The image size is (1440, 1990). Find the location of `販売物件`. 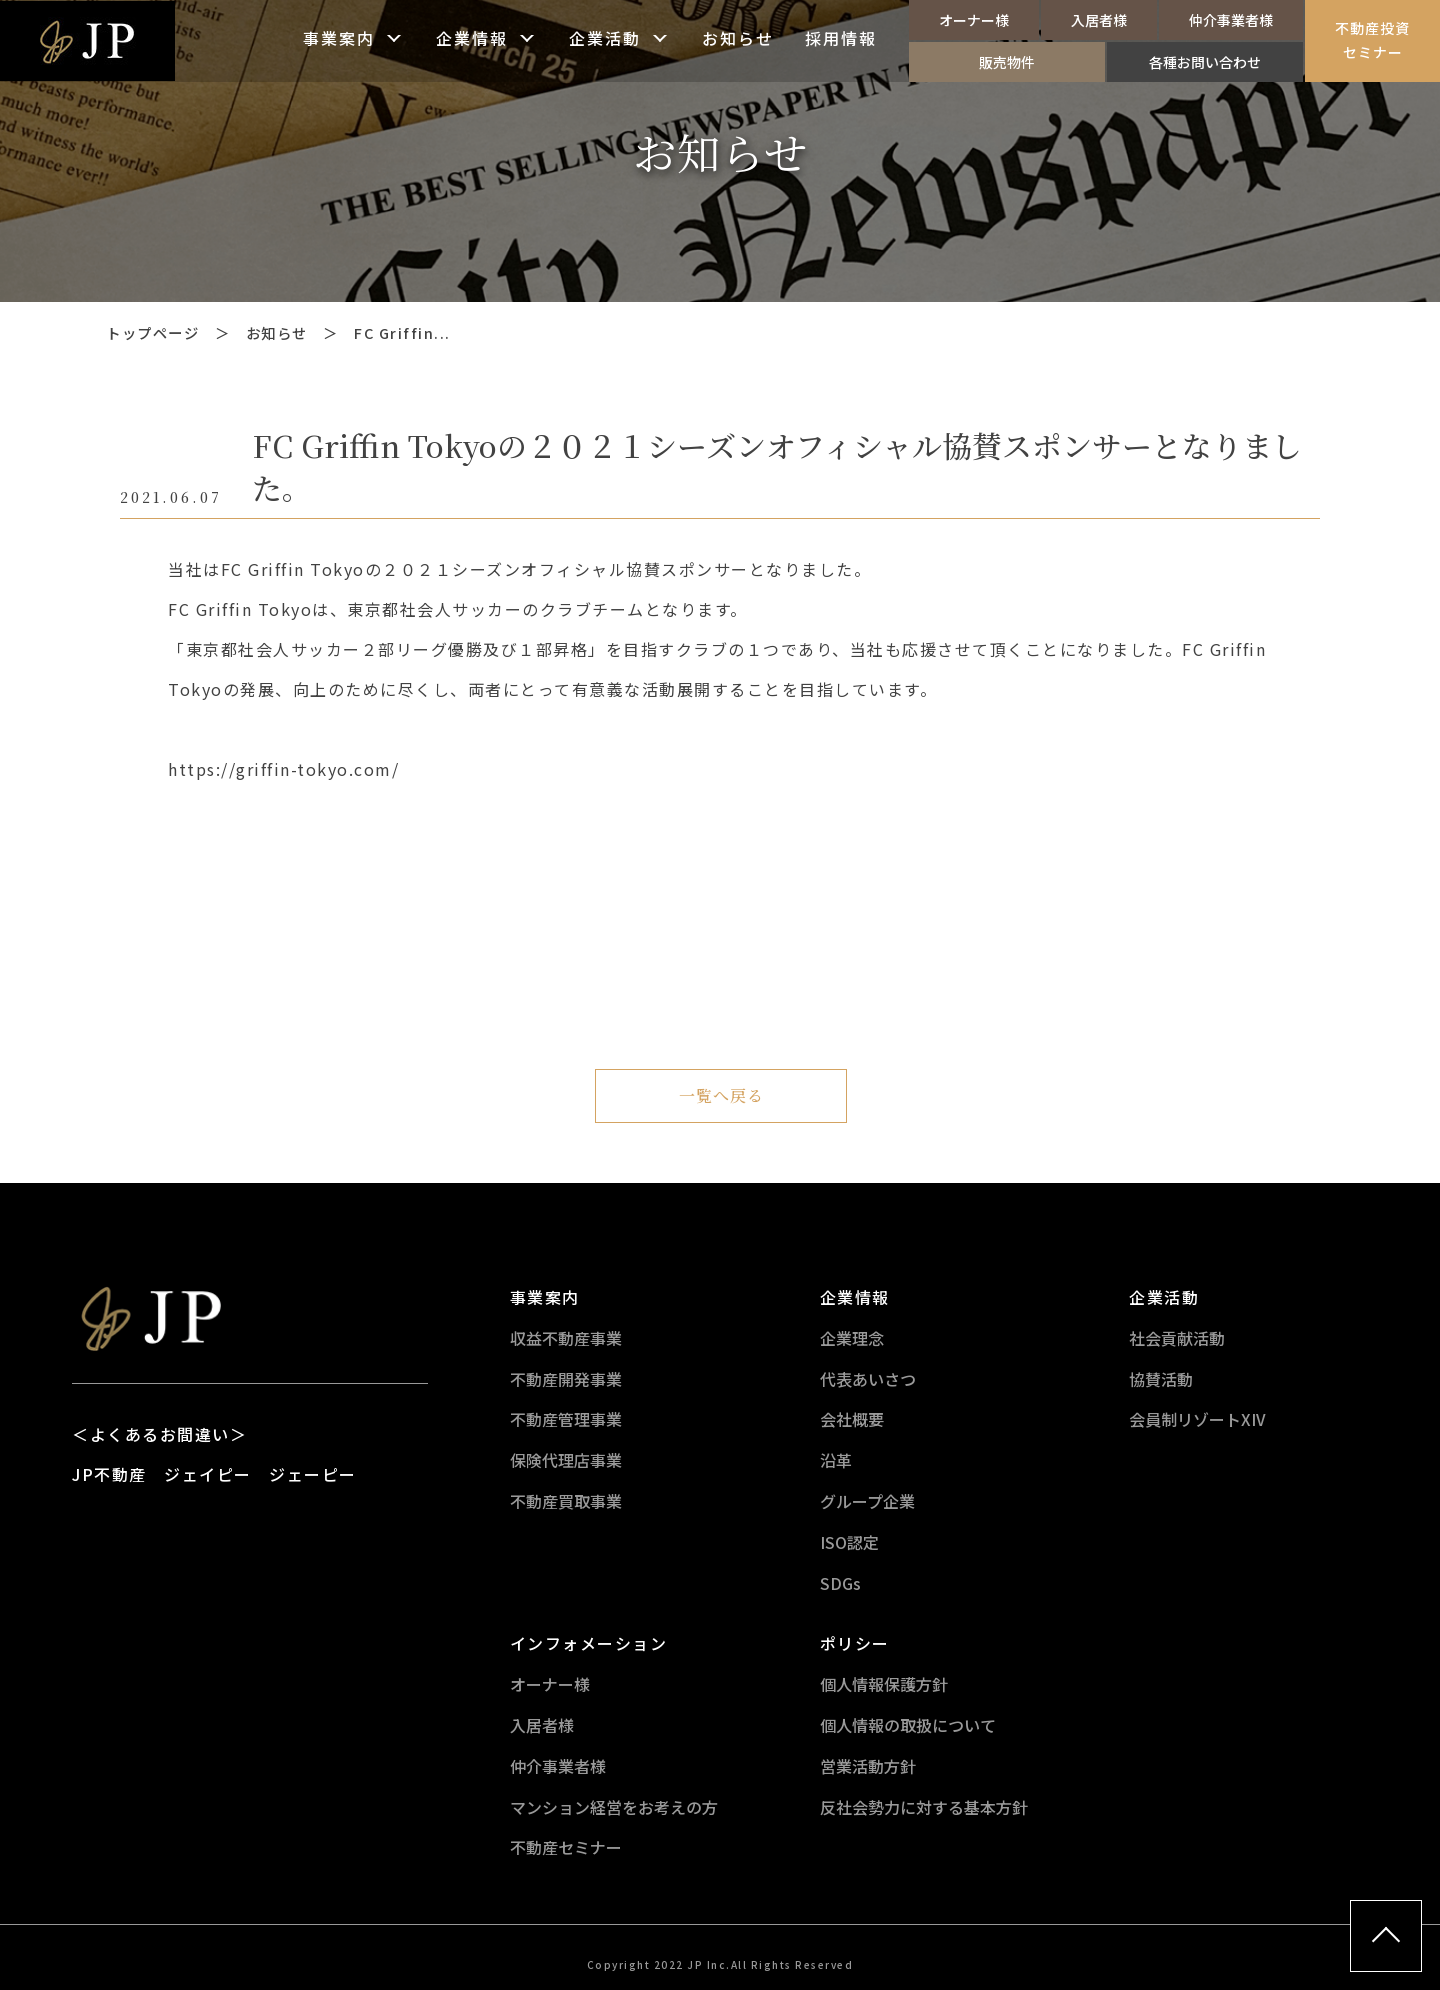

販売物件 is located at coordinates (1007, 62).